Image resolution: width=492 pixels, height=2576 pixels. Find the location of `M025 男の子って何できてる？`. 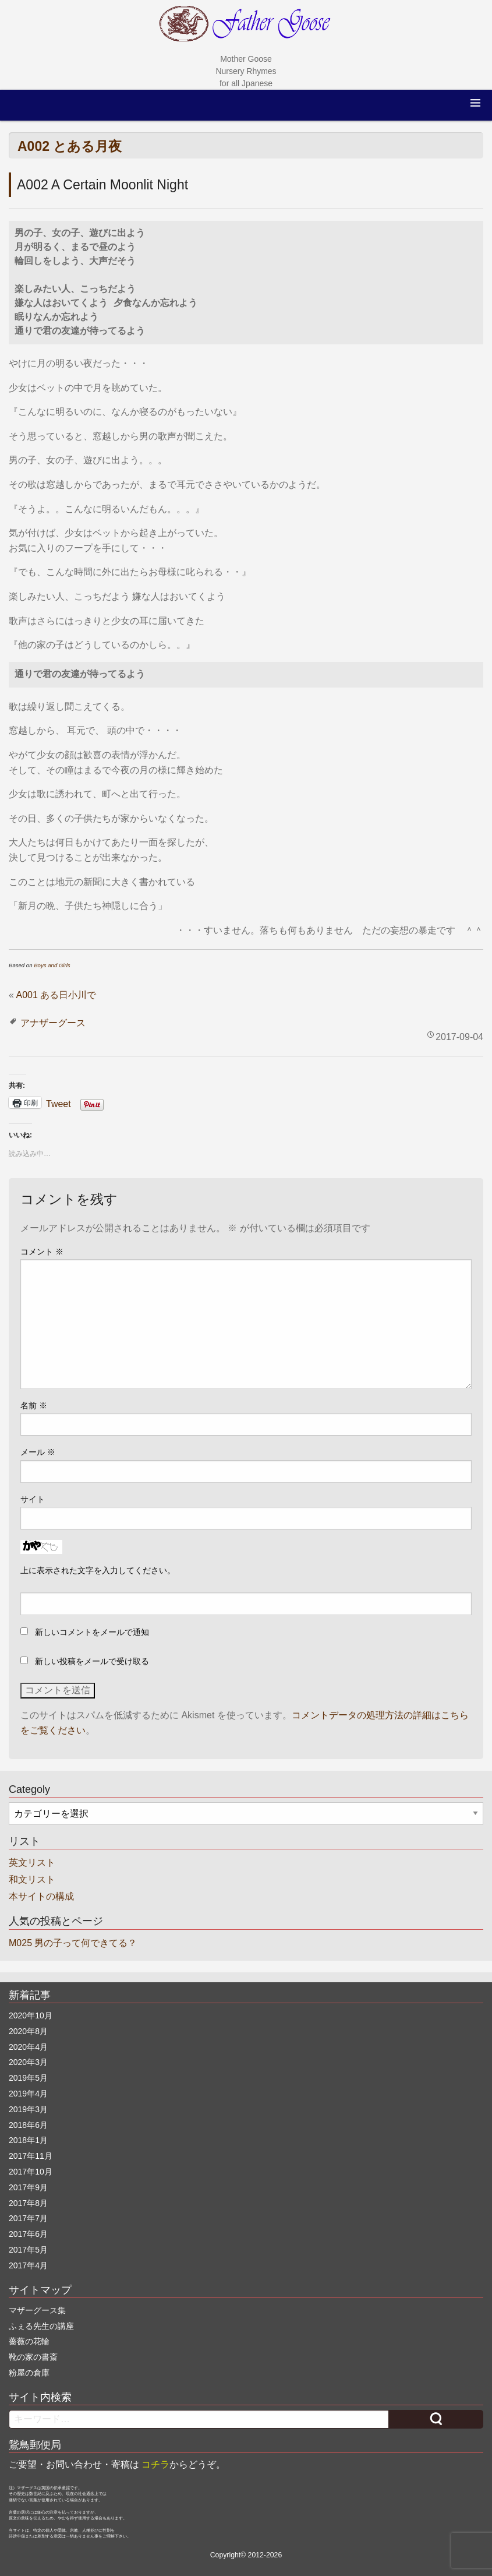

M025 男の子って何できてる？ is located at coordinates (73, 1943).